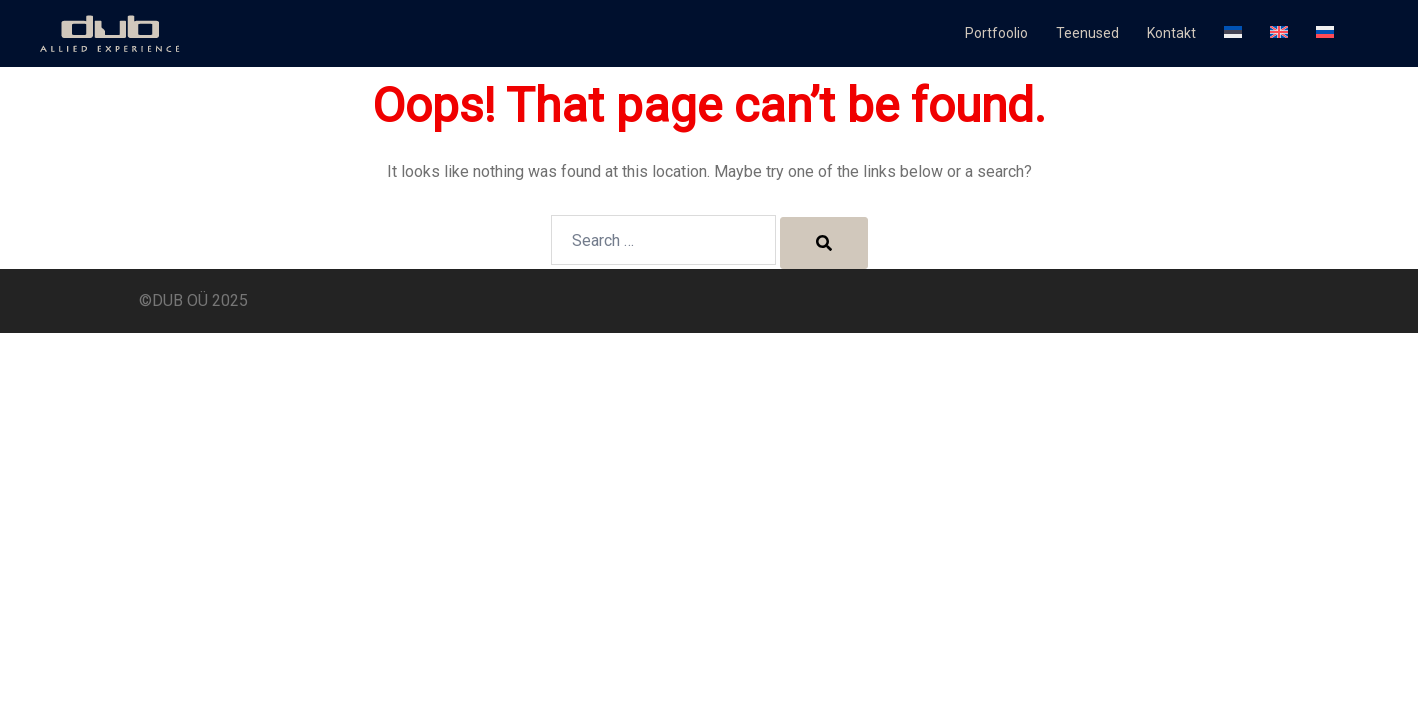 Image resolution: width=1418 pixels, height=720 pixels. What do you see at coordinates (1087, 33) in the screenshot?
I see `Teenused` at bounding box center [1087, 33].